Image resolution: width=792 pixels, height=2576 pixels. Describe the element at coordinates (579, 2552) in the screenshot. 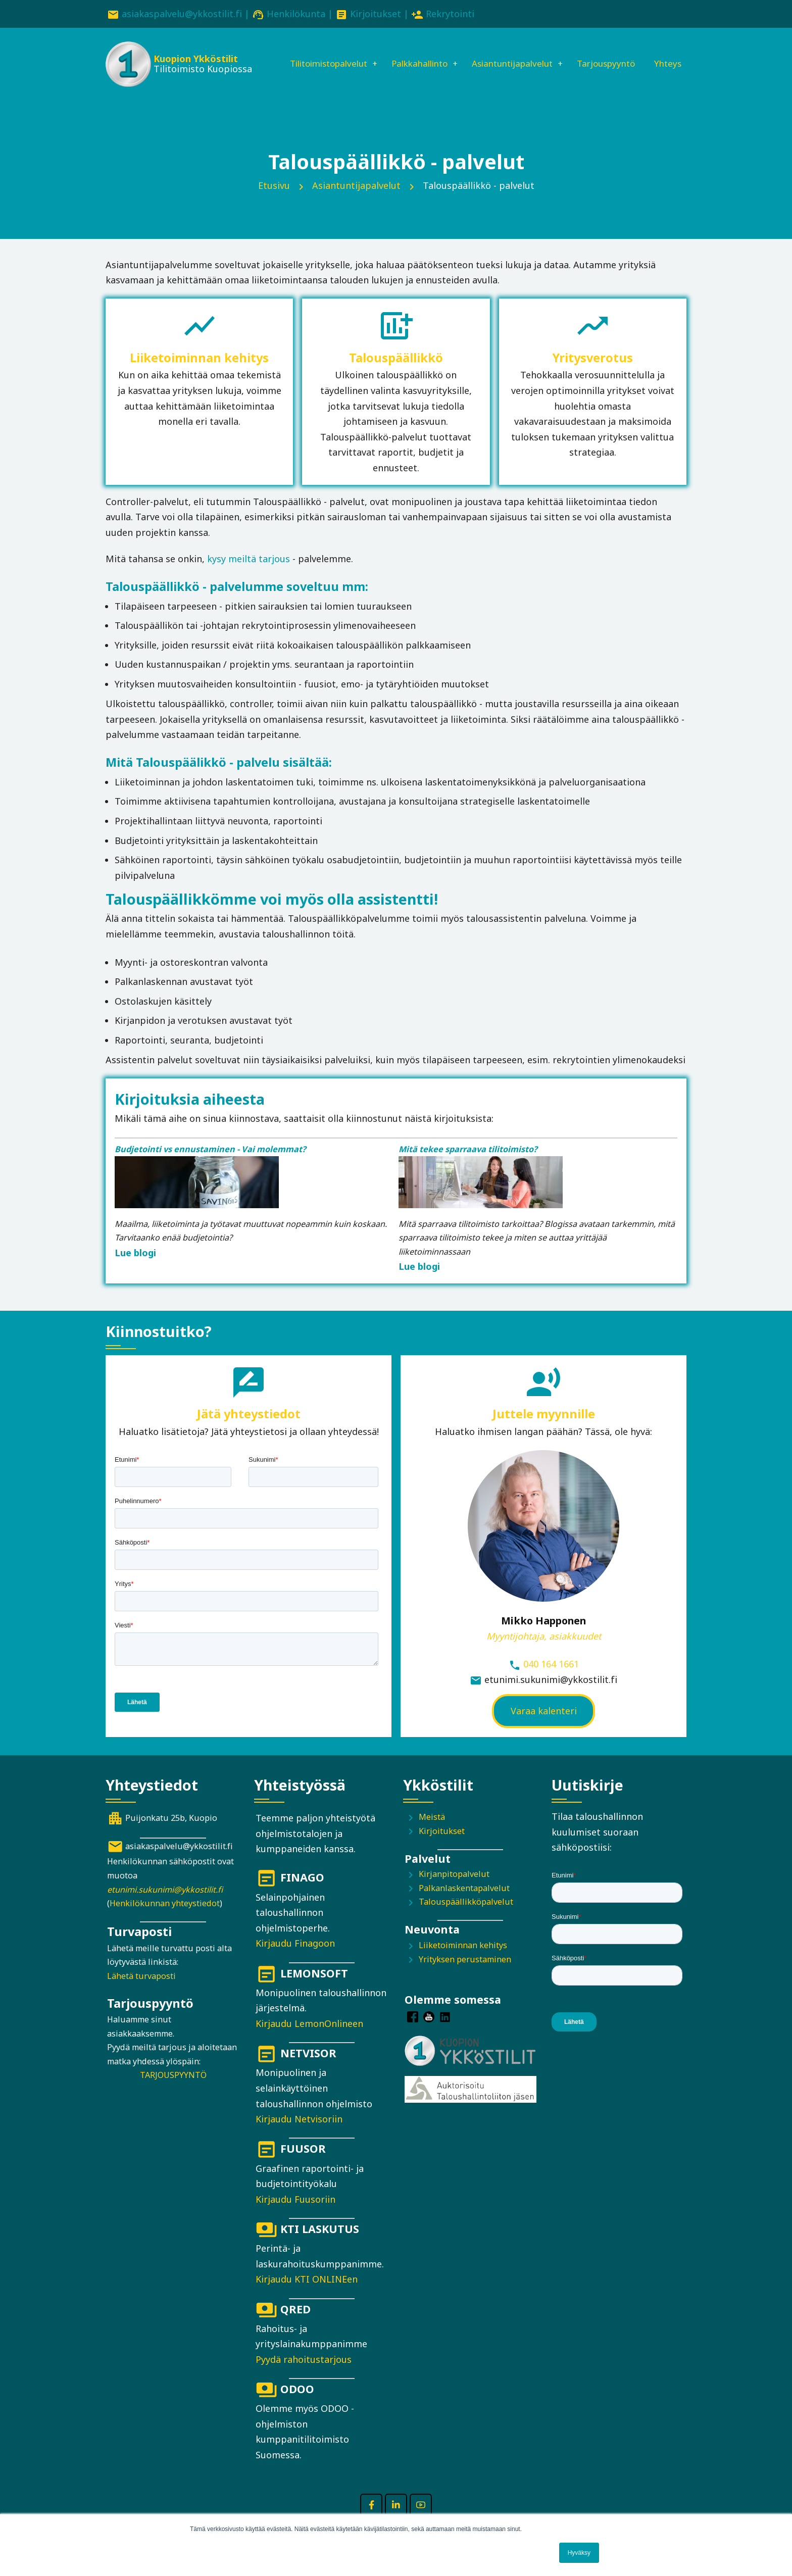

I see `Hyväksy [button]` at that location.